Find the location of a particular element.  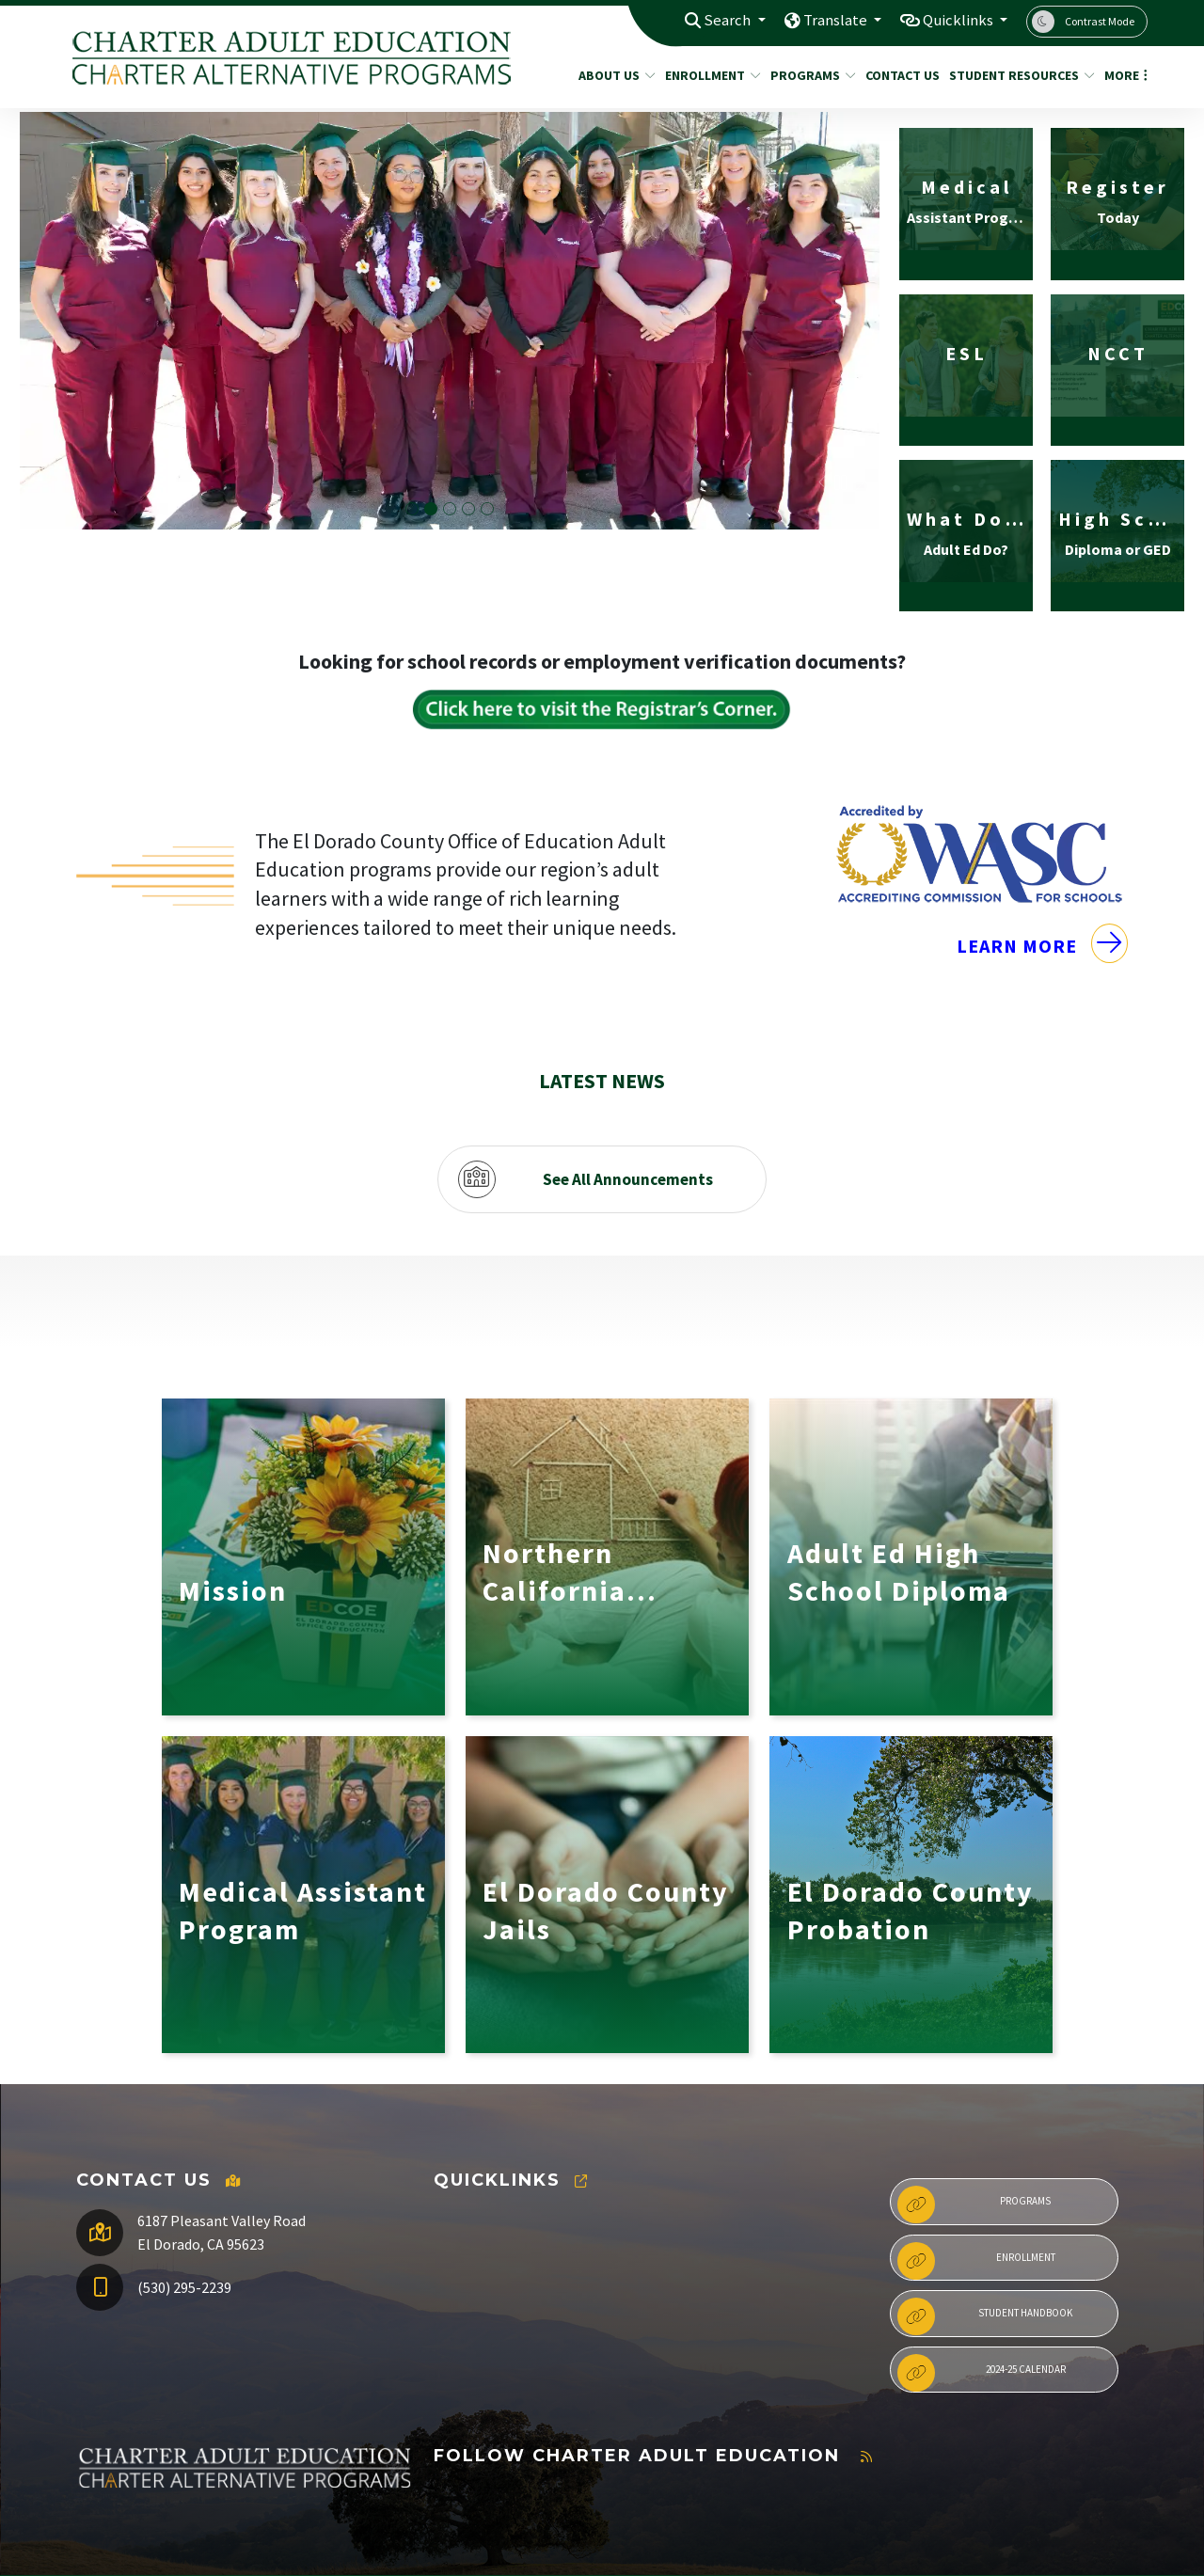

Adult Ed Graduation with Dr. Manansala [button] is located at coordinates (449, 509).